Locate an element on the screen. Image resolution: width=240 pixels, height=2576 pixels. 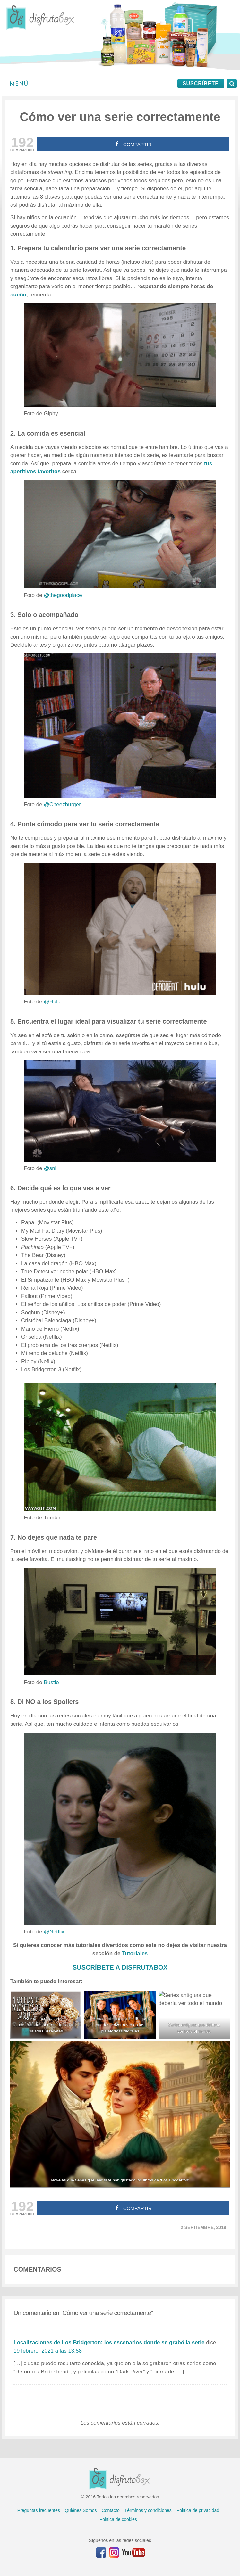
Contacto is located at coordinates (111, 2510).